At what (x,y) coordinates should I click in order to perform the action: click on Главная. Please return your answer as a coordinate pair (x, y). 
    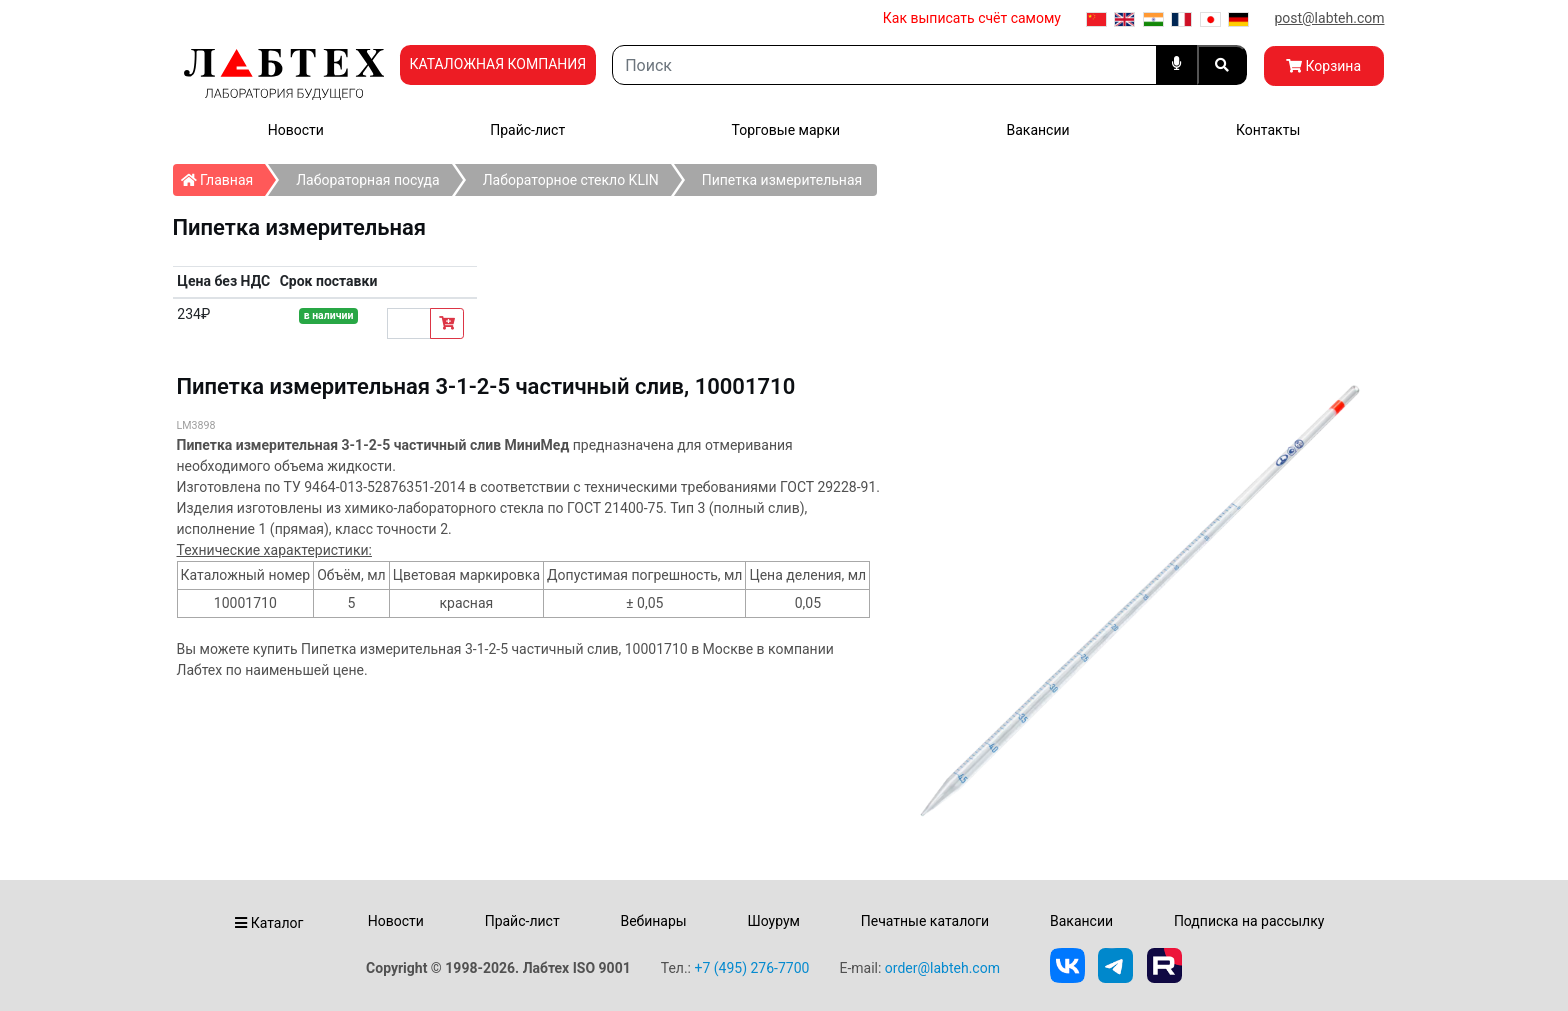
    Looking at the image, I should click on (223, 176).